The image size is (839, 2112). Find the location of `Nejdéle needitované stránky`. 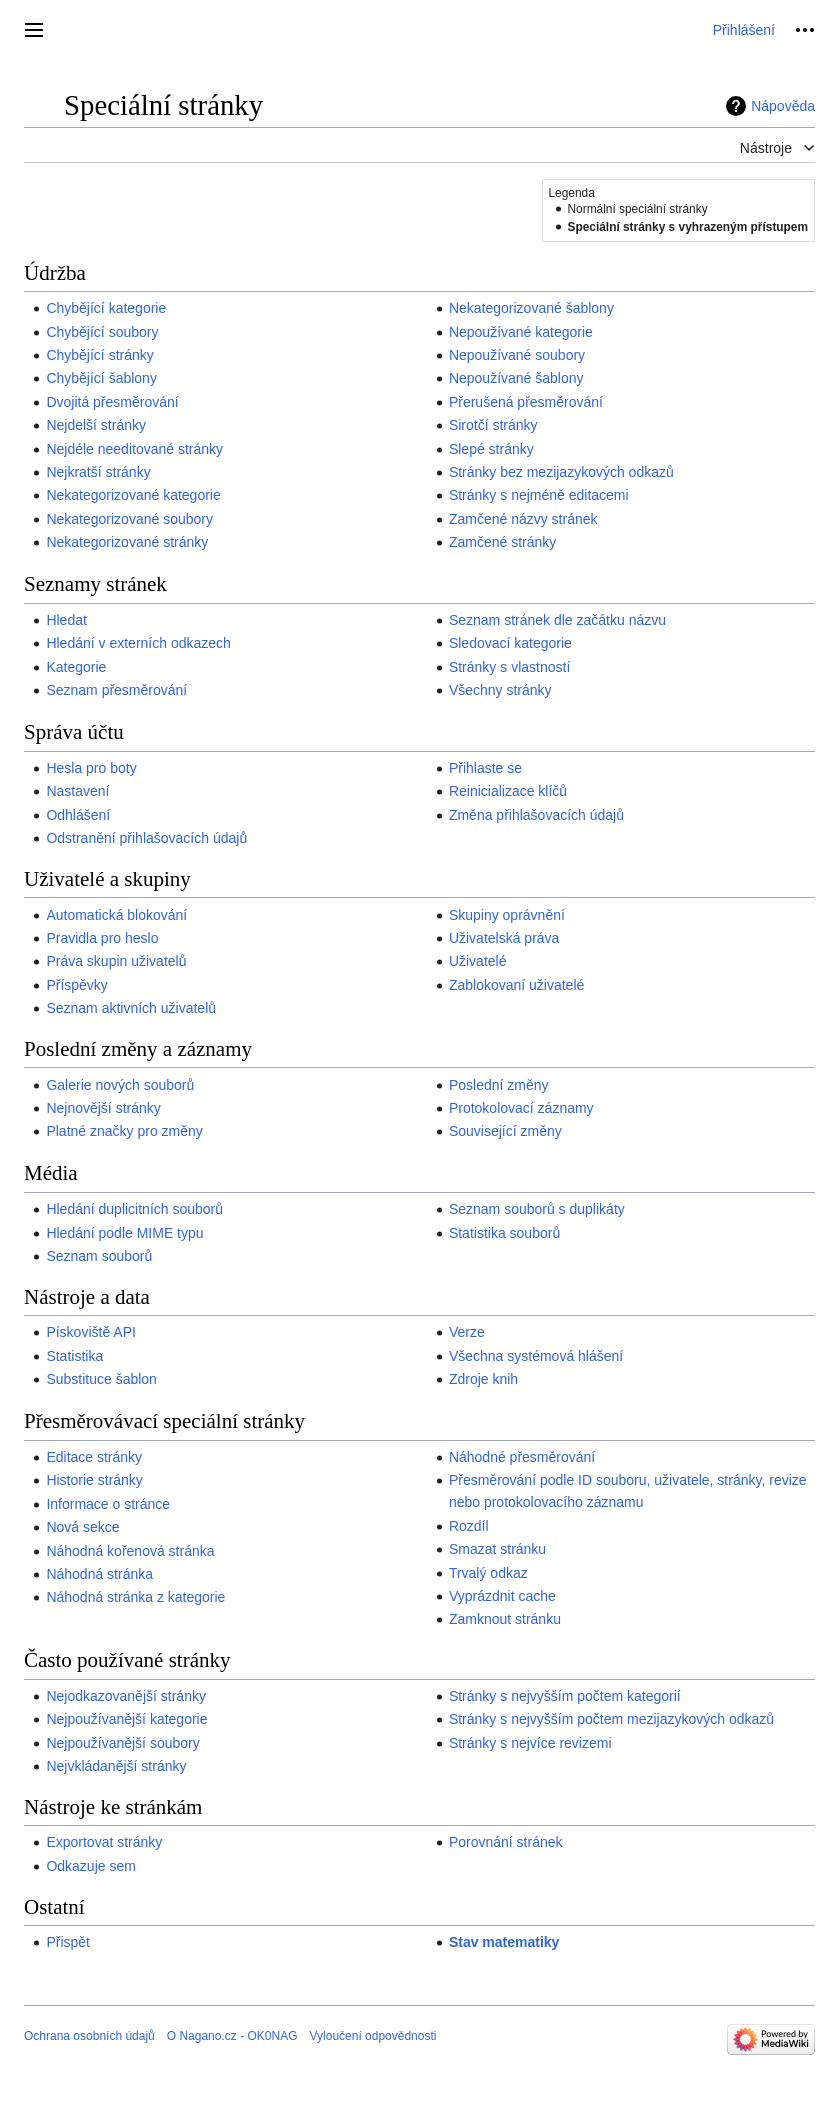

Nejdéle needitované stránky is located at coordinates (134, 449).